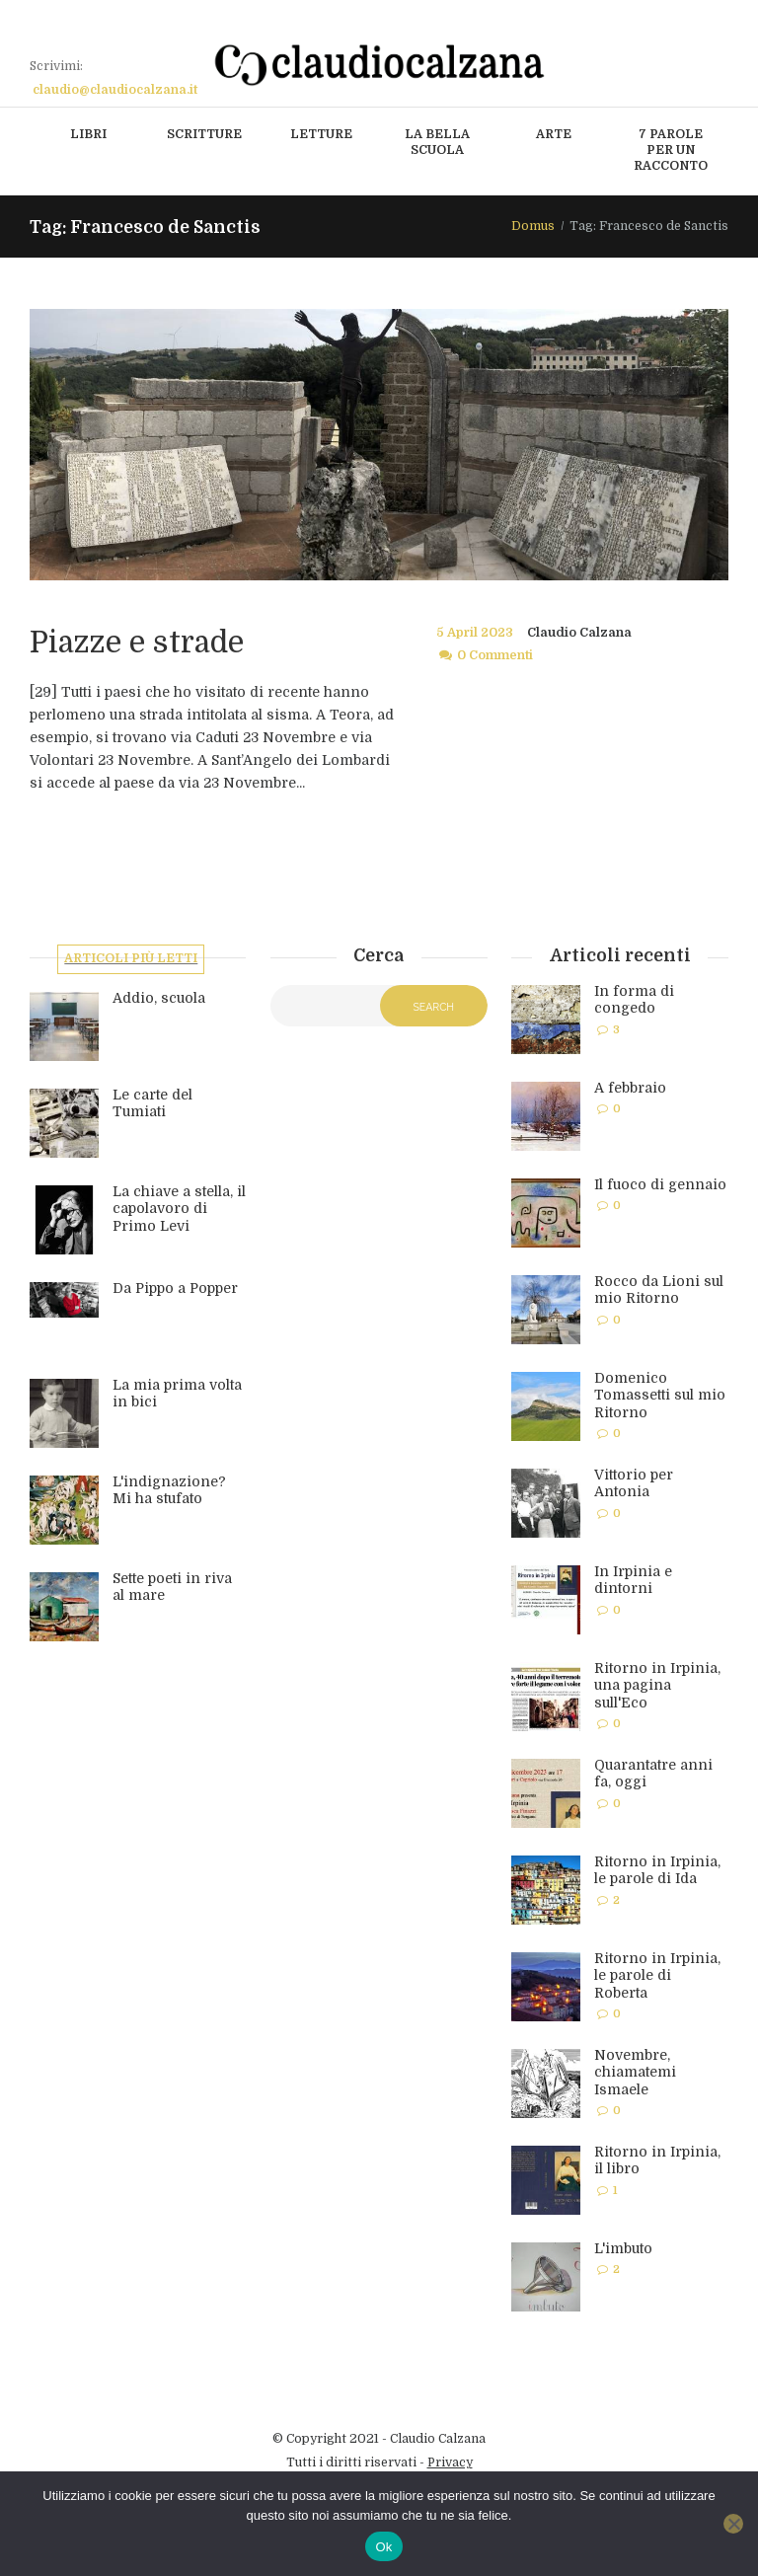 The width and height of the screenshot is (758, 2576). What do you see at coordinates (175, 1290) in the screenshot?
I see `Da Pippo a Popper` at bounding box center [175, 1290].